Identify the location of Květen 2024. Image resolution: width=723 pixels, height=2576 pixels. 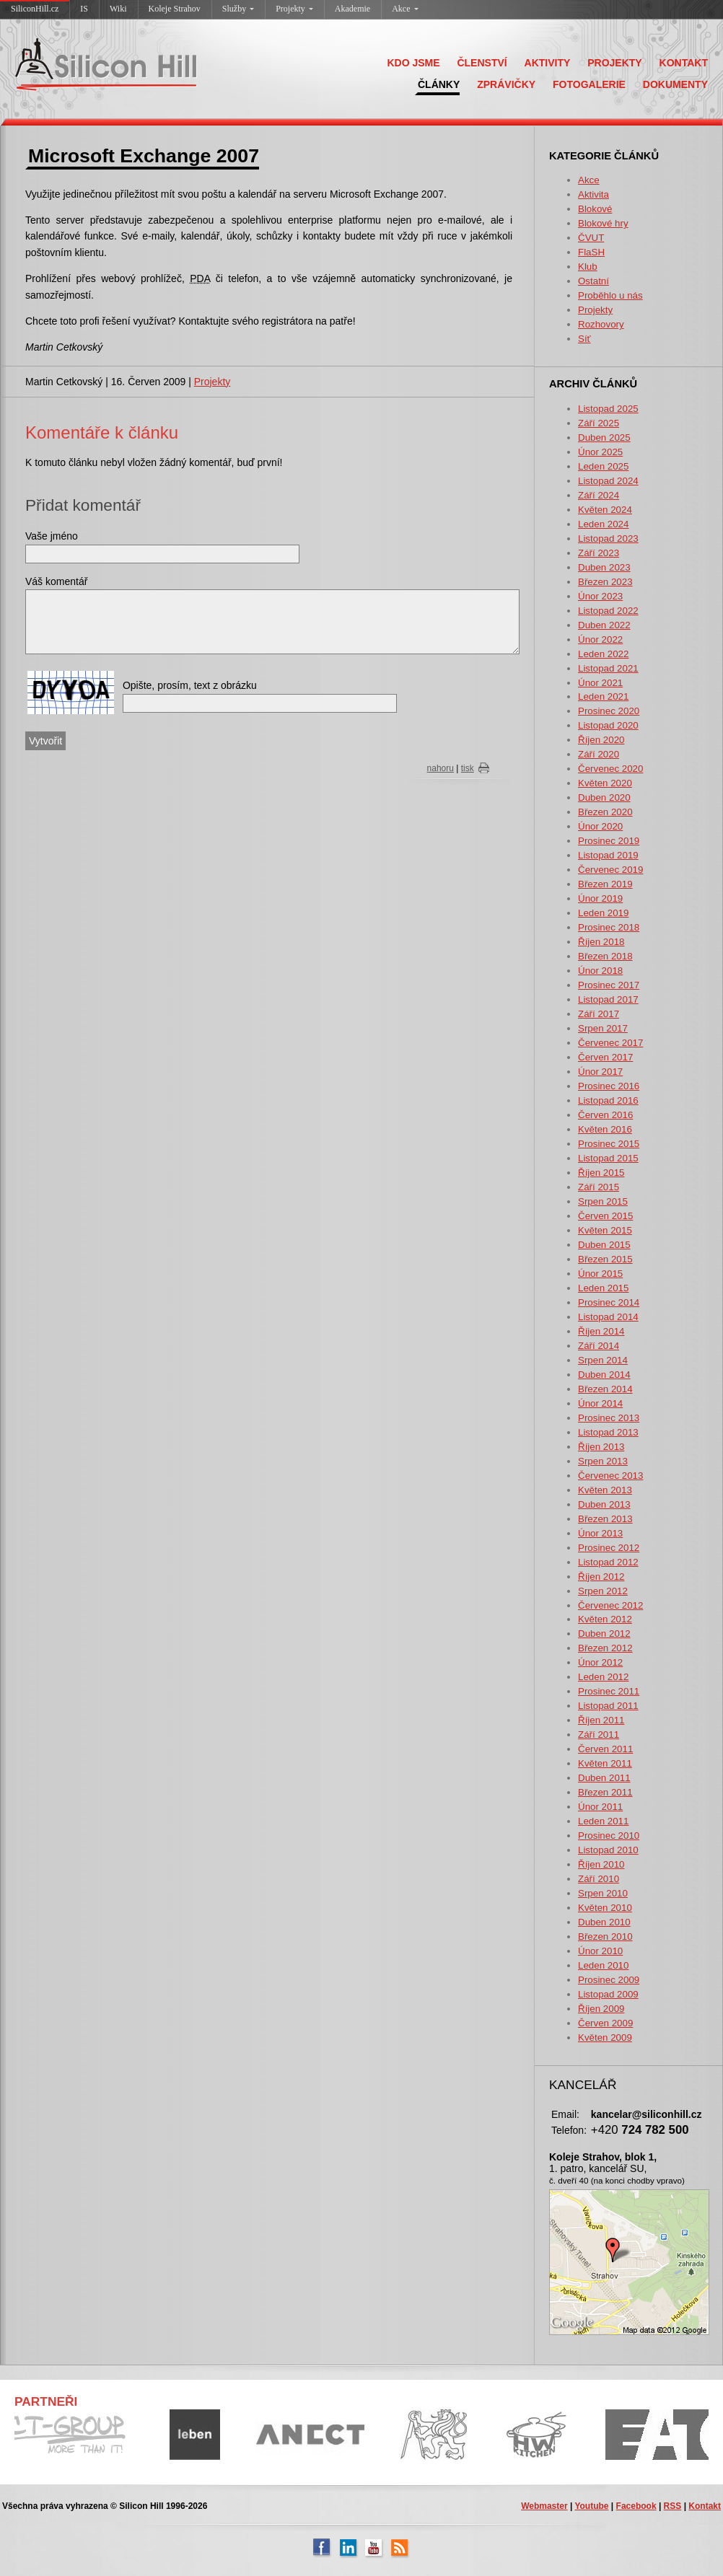
(605, 509).